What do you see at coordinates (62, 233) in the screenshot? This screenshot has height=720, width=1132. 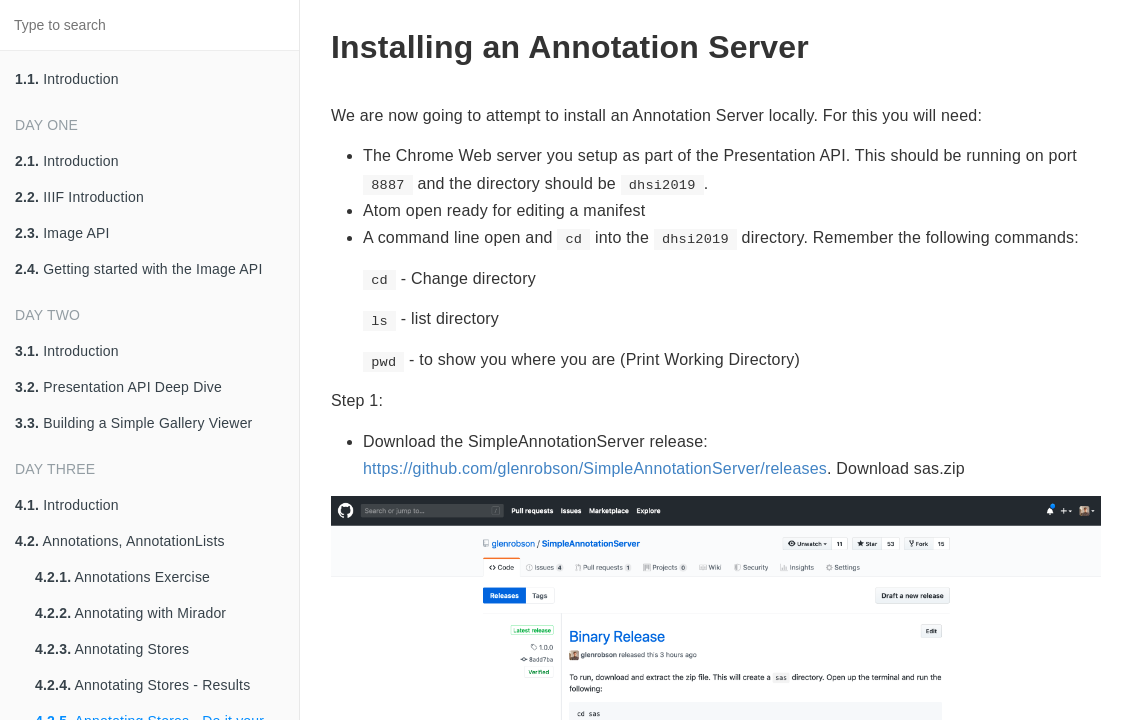 I see `Image API` at bounding box center [62, 233].